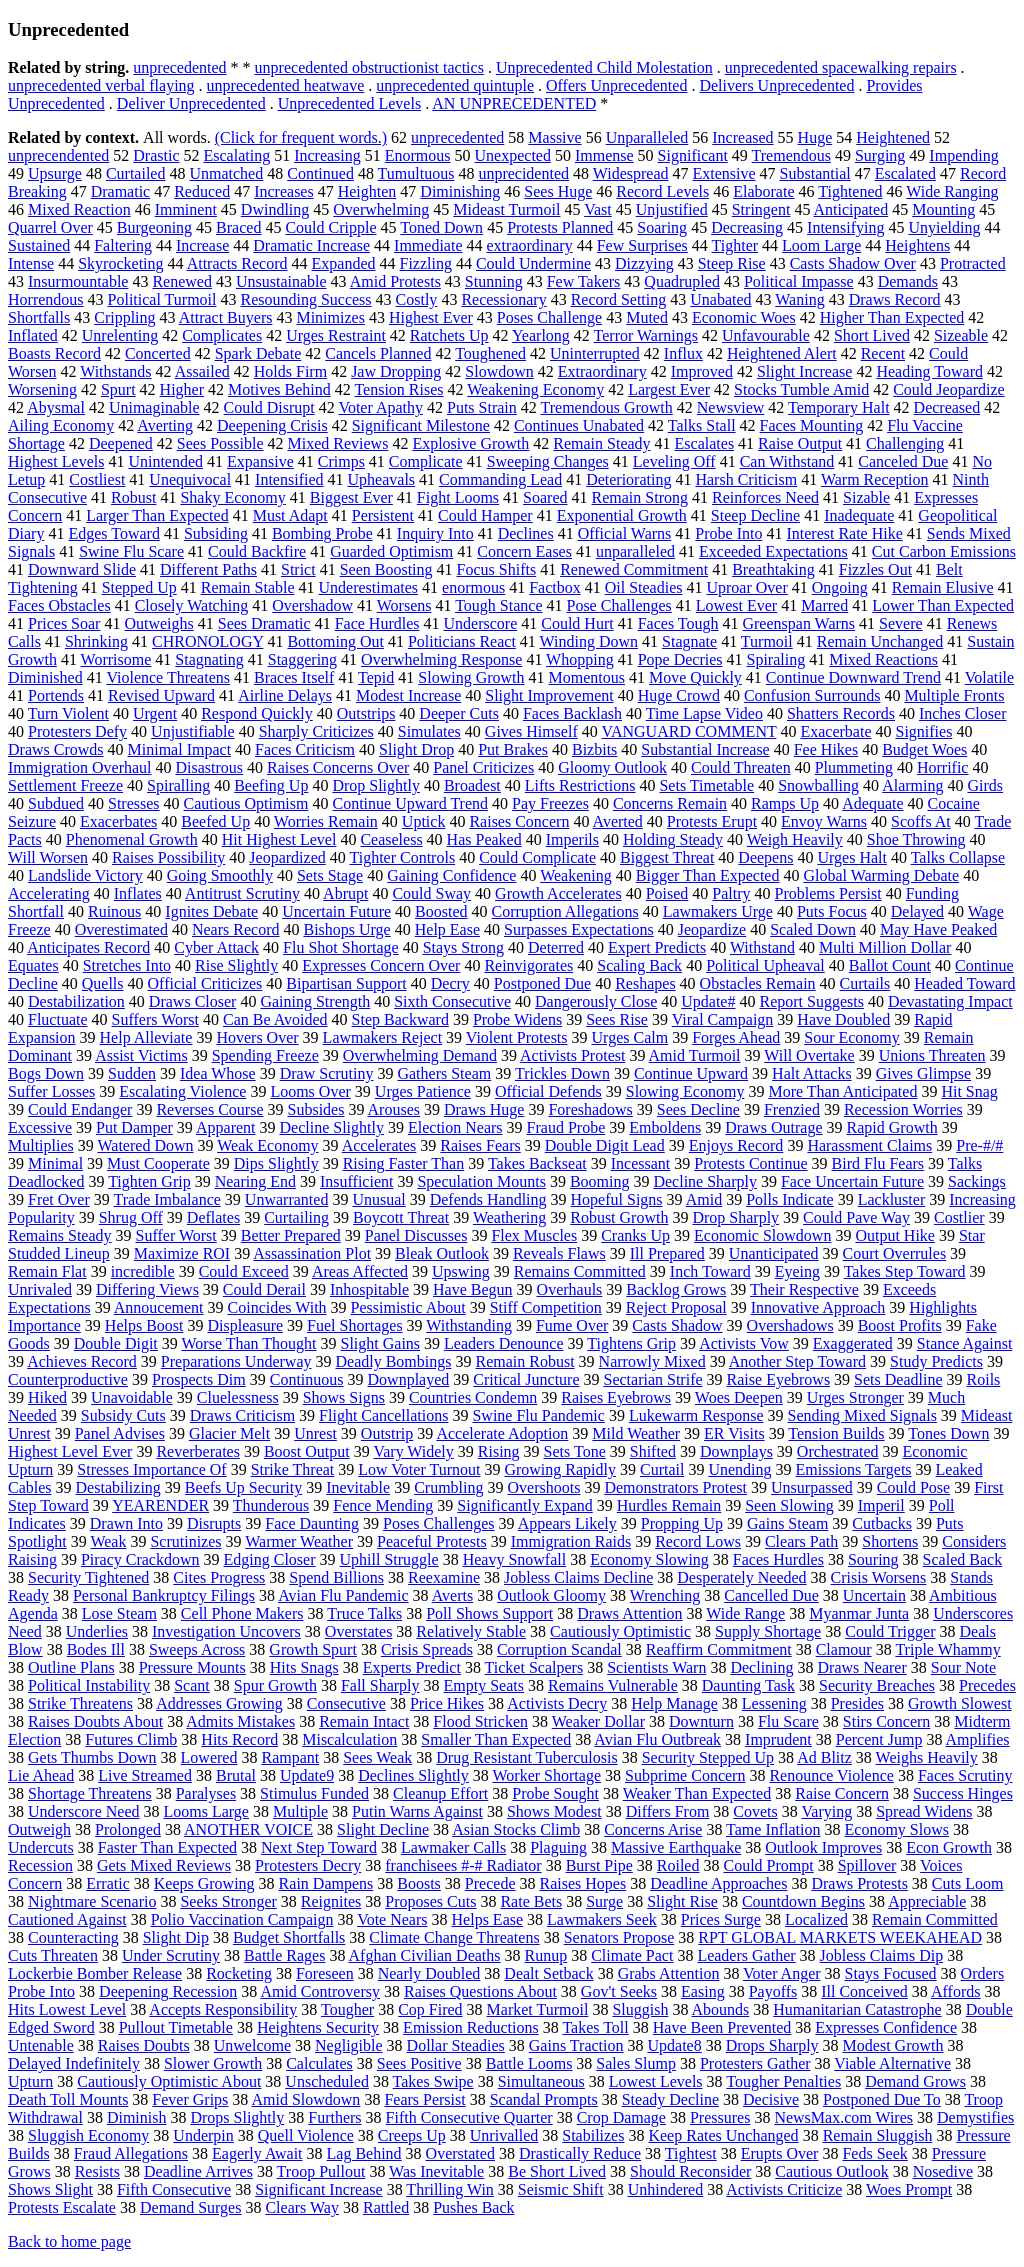 The height and width of the screenshot is (2267, 1024). What do you see at coordinates (176, 2027) in the screenshot?
I see `Pullout Timetable` at bounding box center [176, 2027].